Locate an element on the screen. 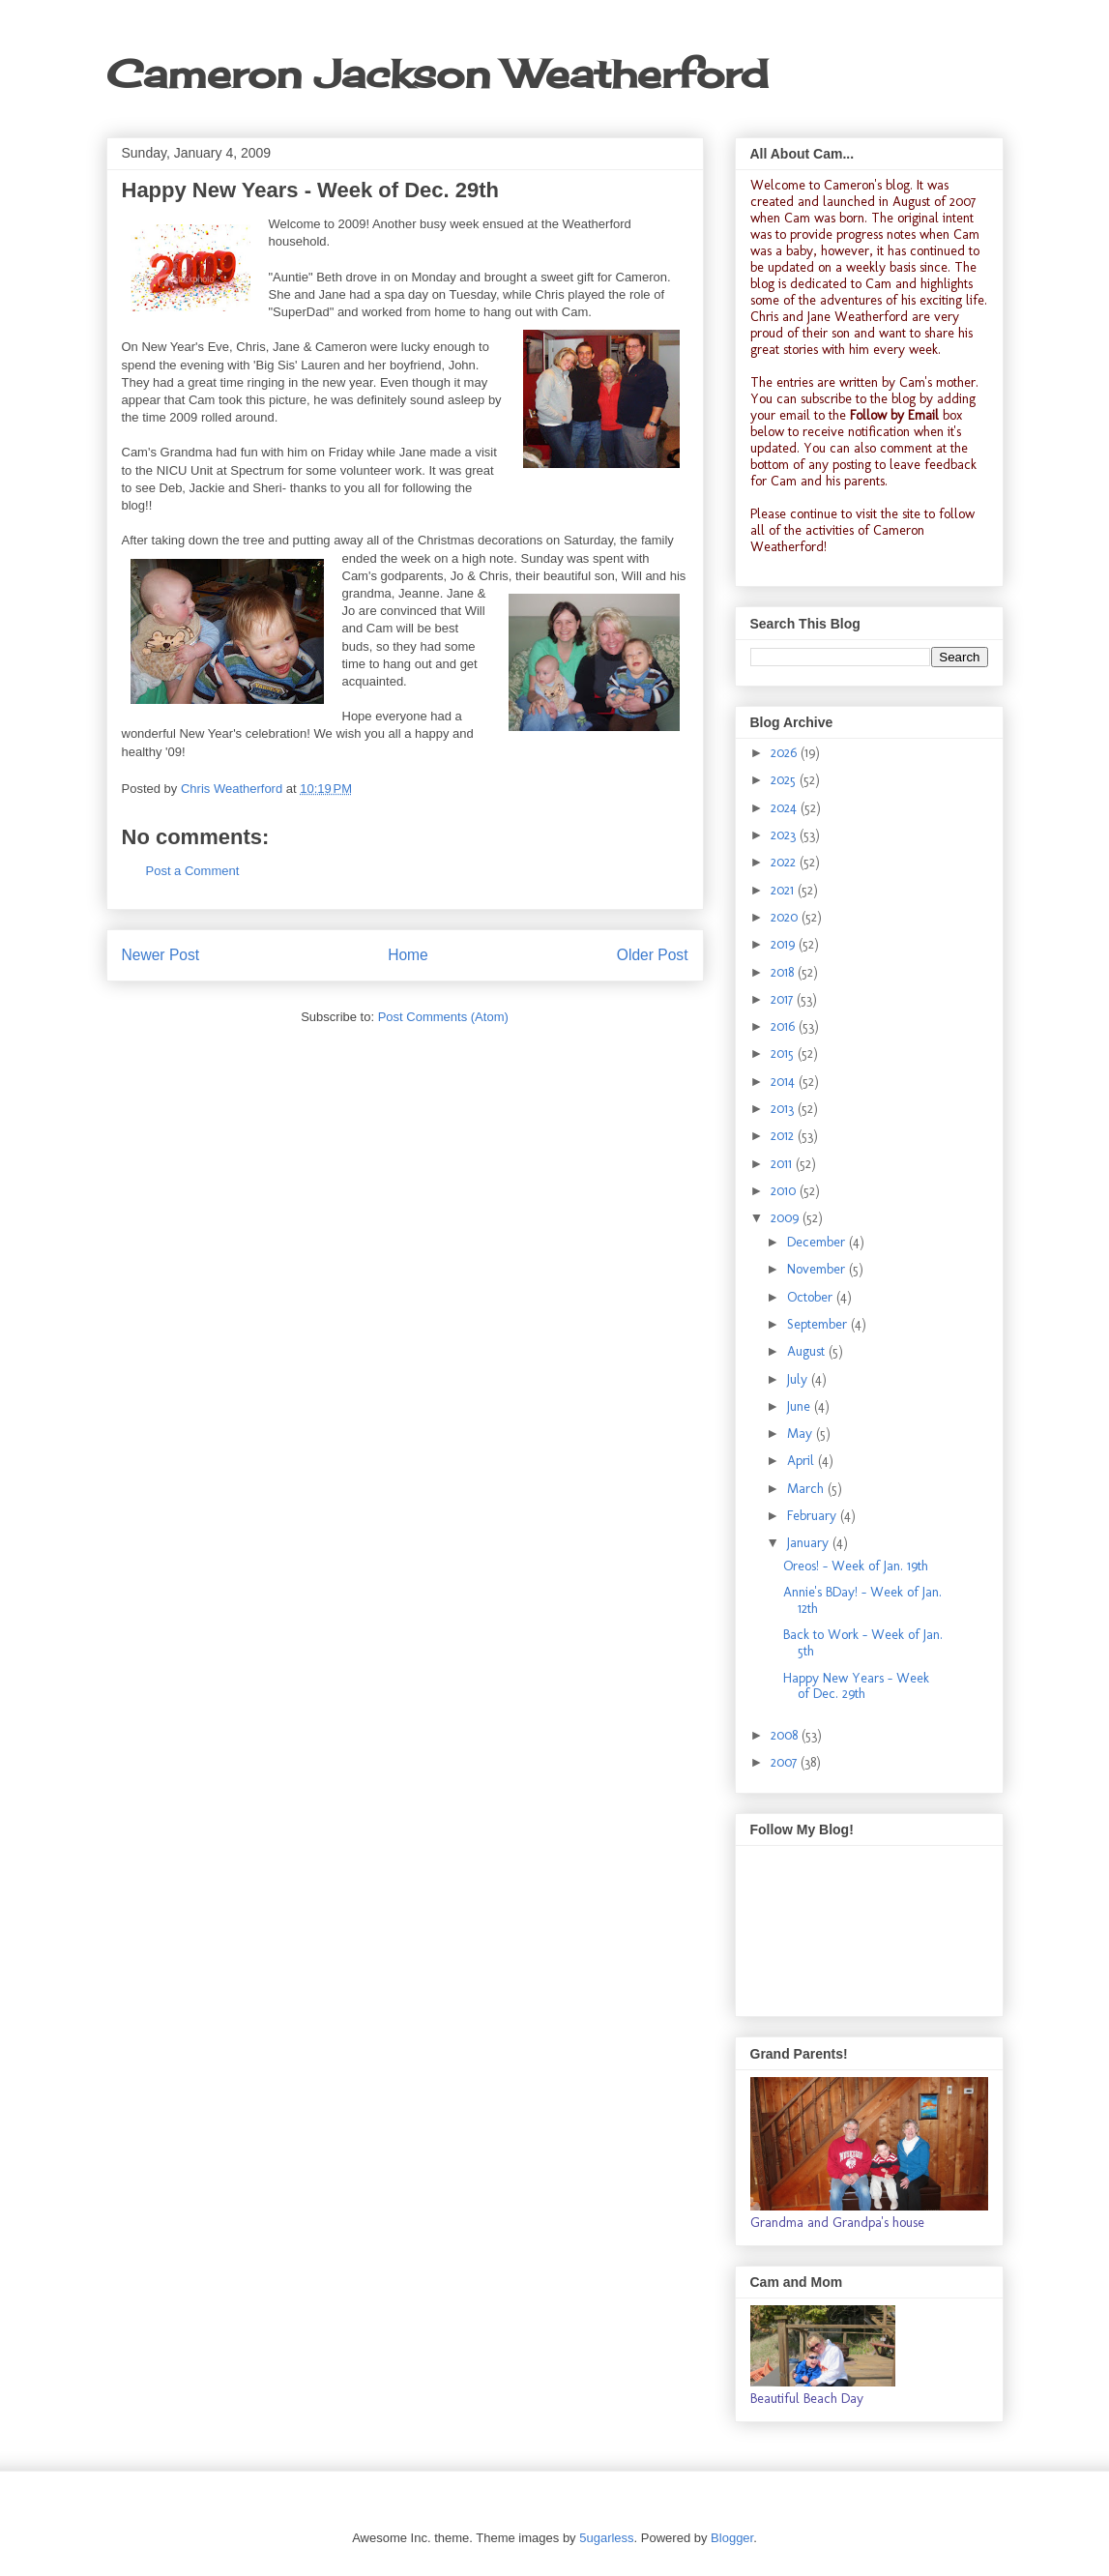  Cameron Jackson Weatherford is located at coordinates (437, 74).